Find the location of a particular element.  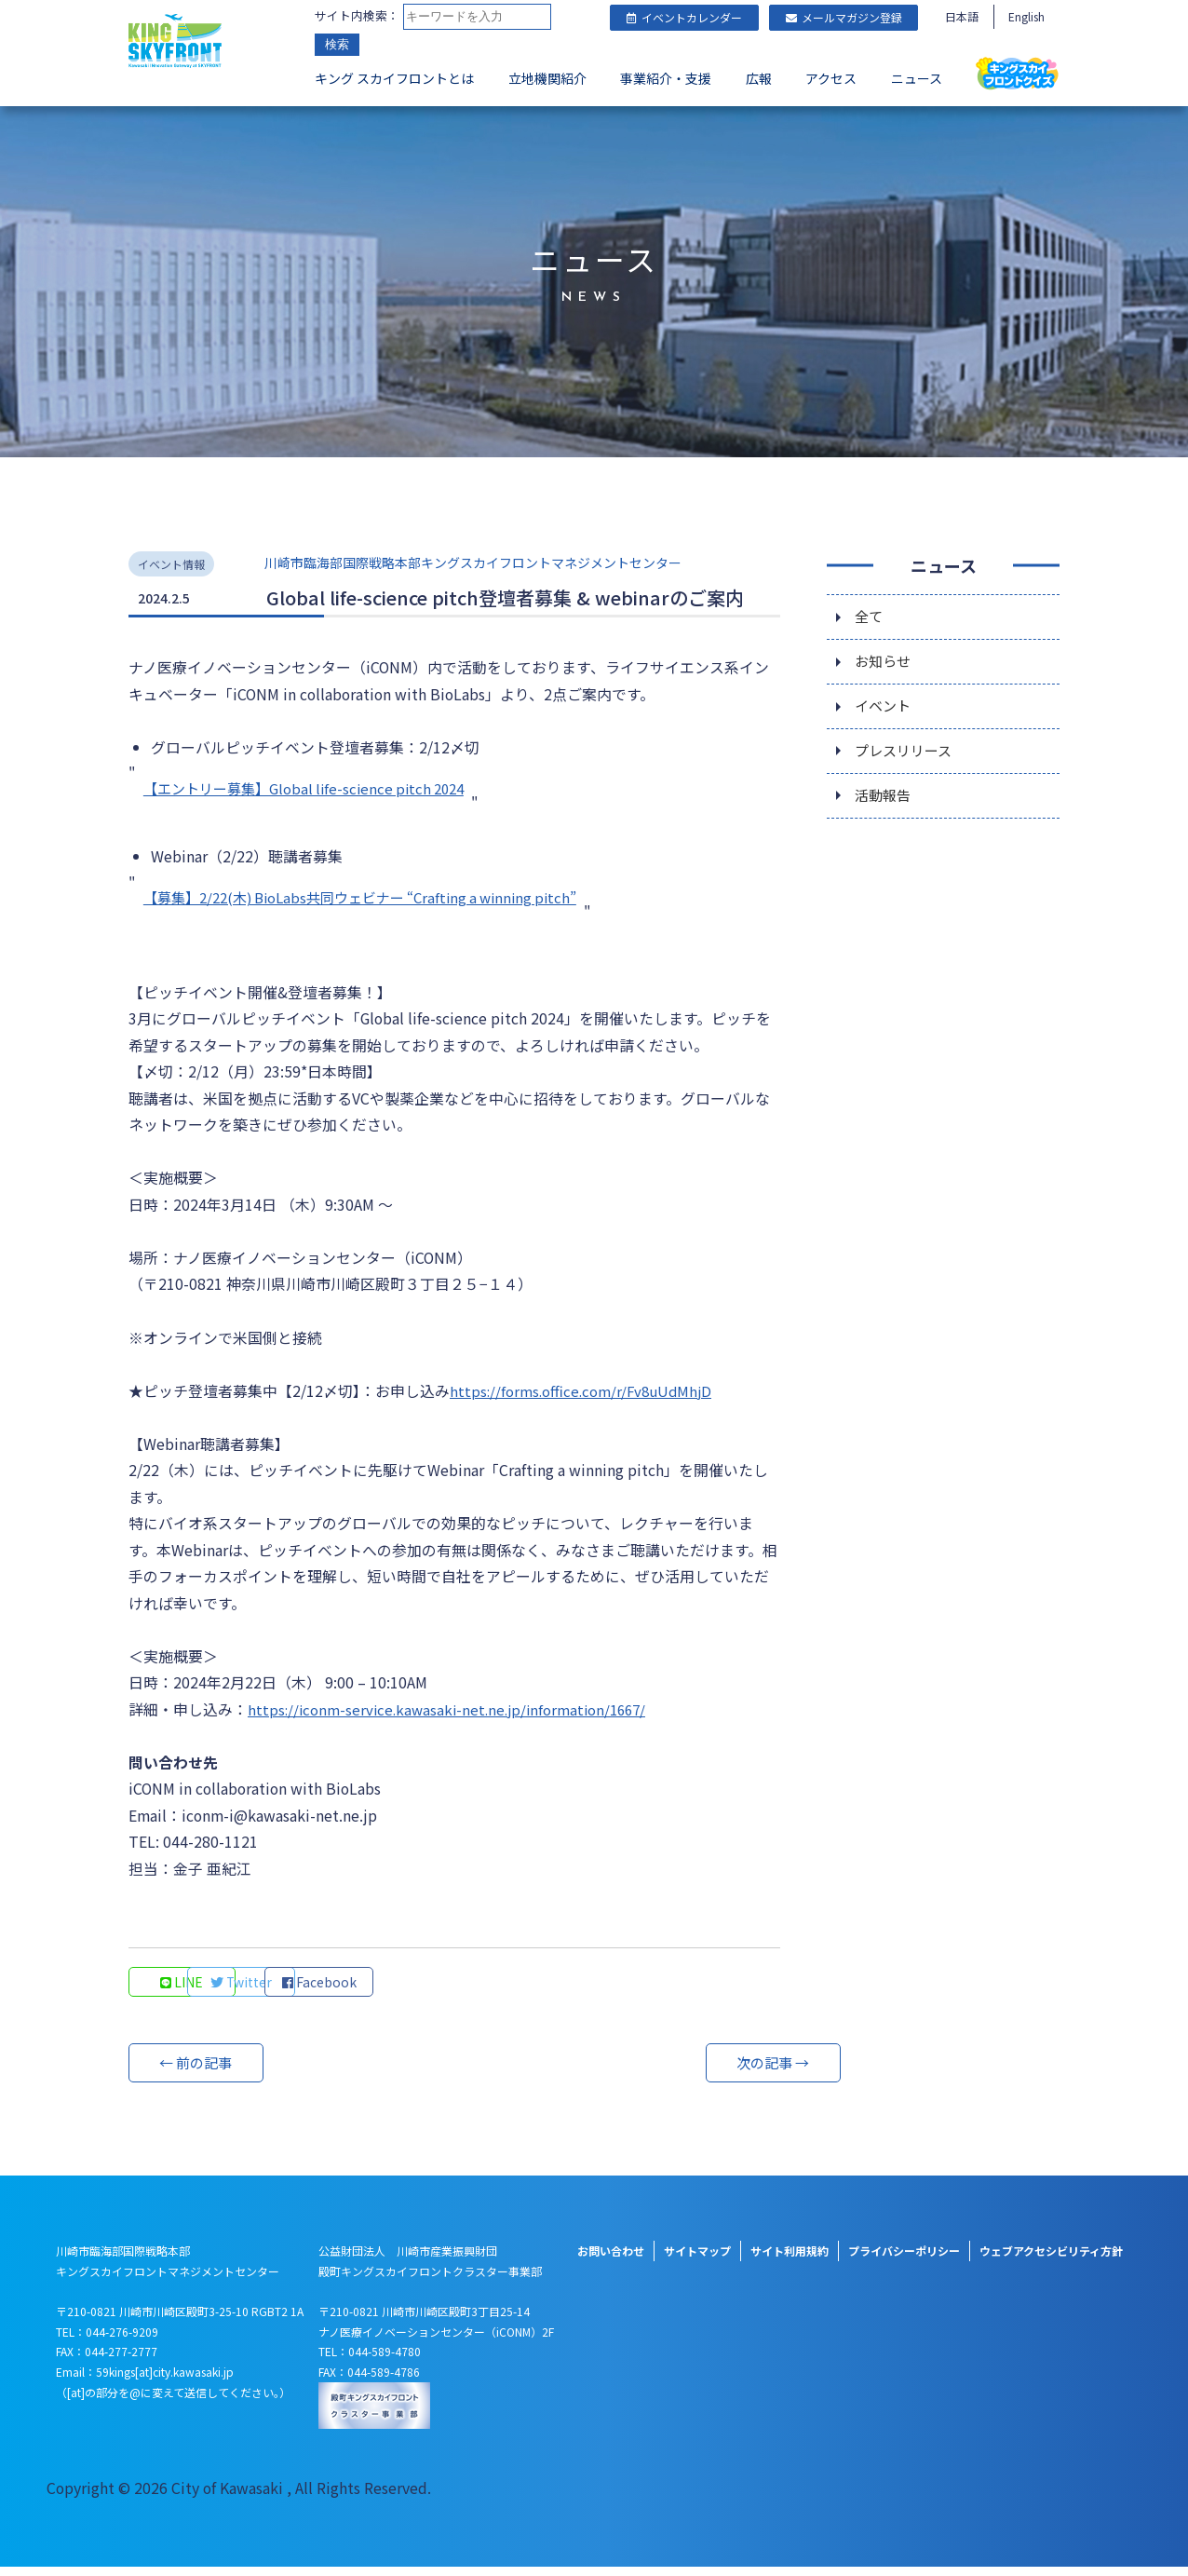

ウェブアクセシビリティ方針 is located at coordinates (1051, 2260).